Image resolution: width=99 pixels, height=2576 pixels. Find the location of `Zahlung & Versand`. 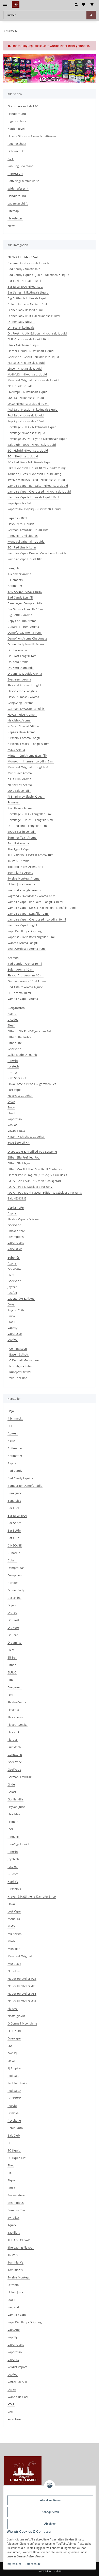

Zahlung & Versand is located at coordinates (21, 166).